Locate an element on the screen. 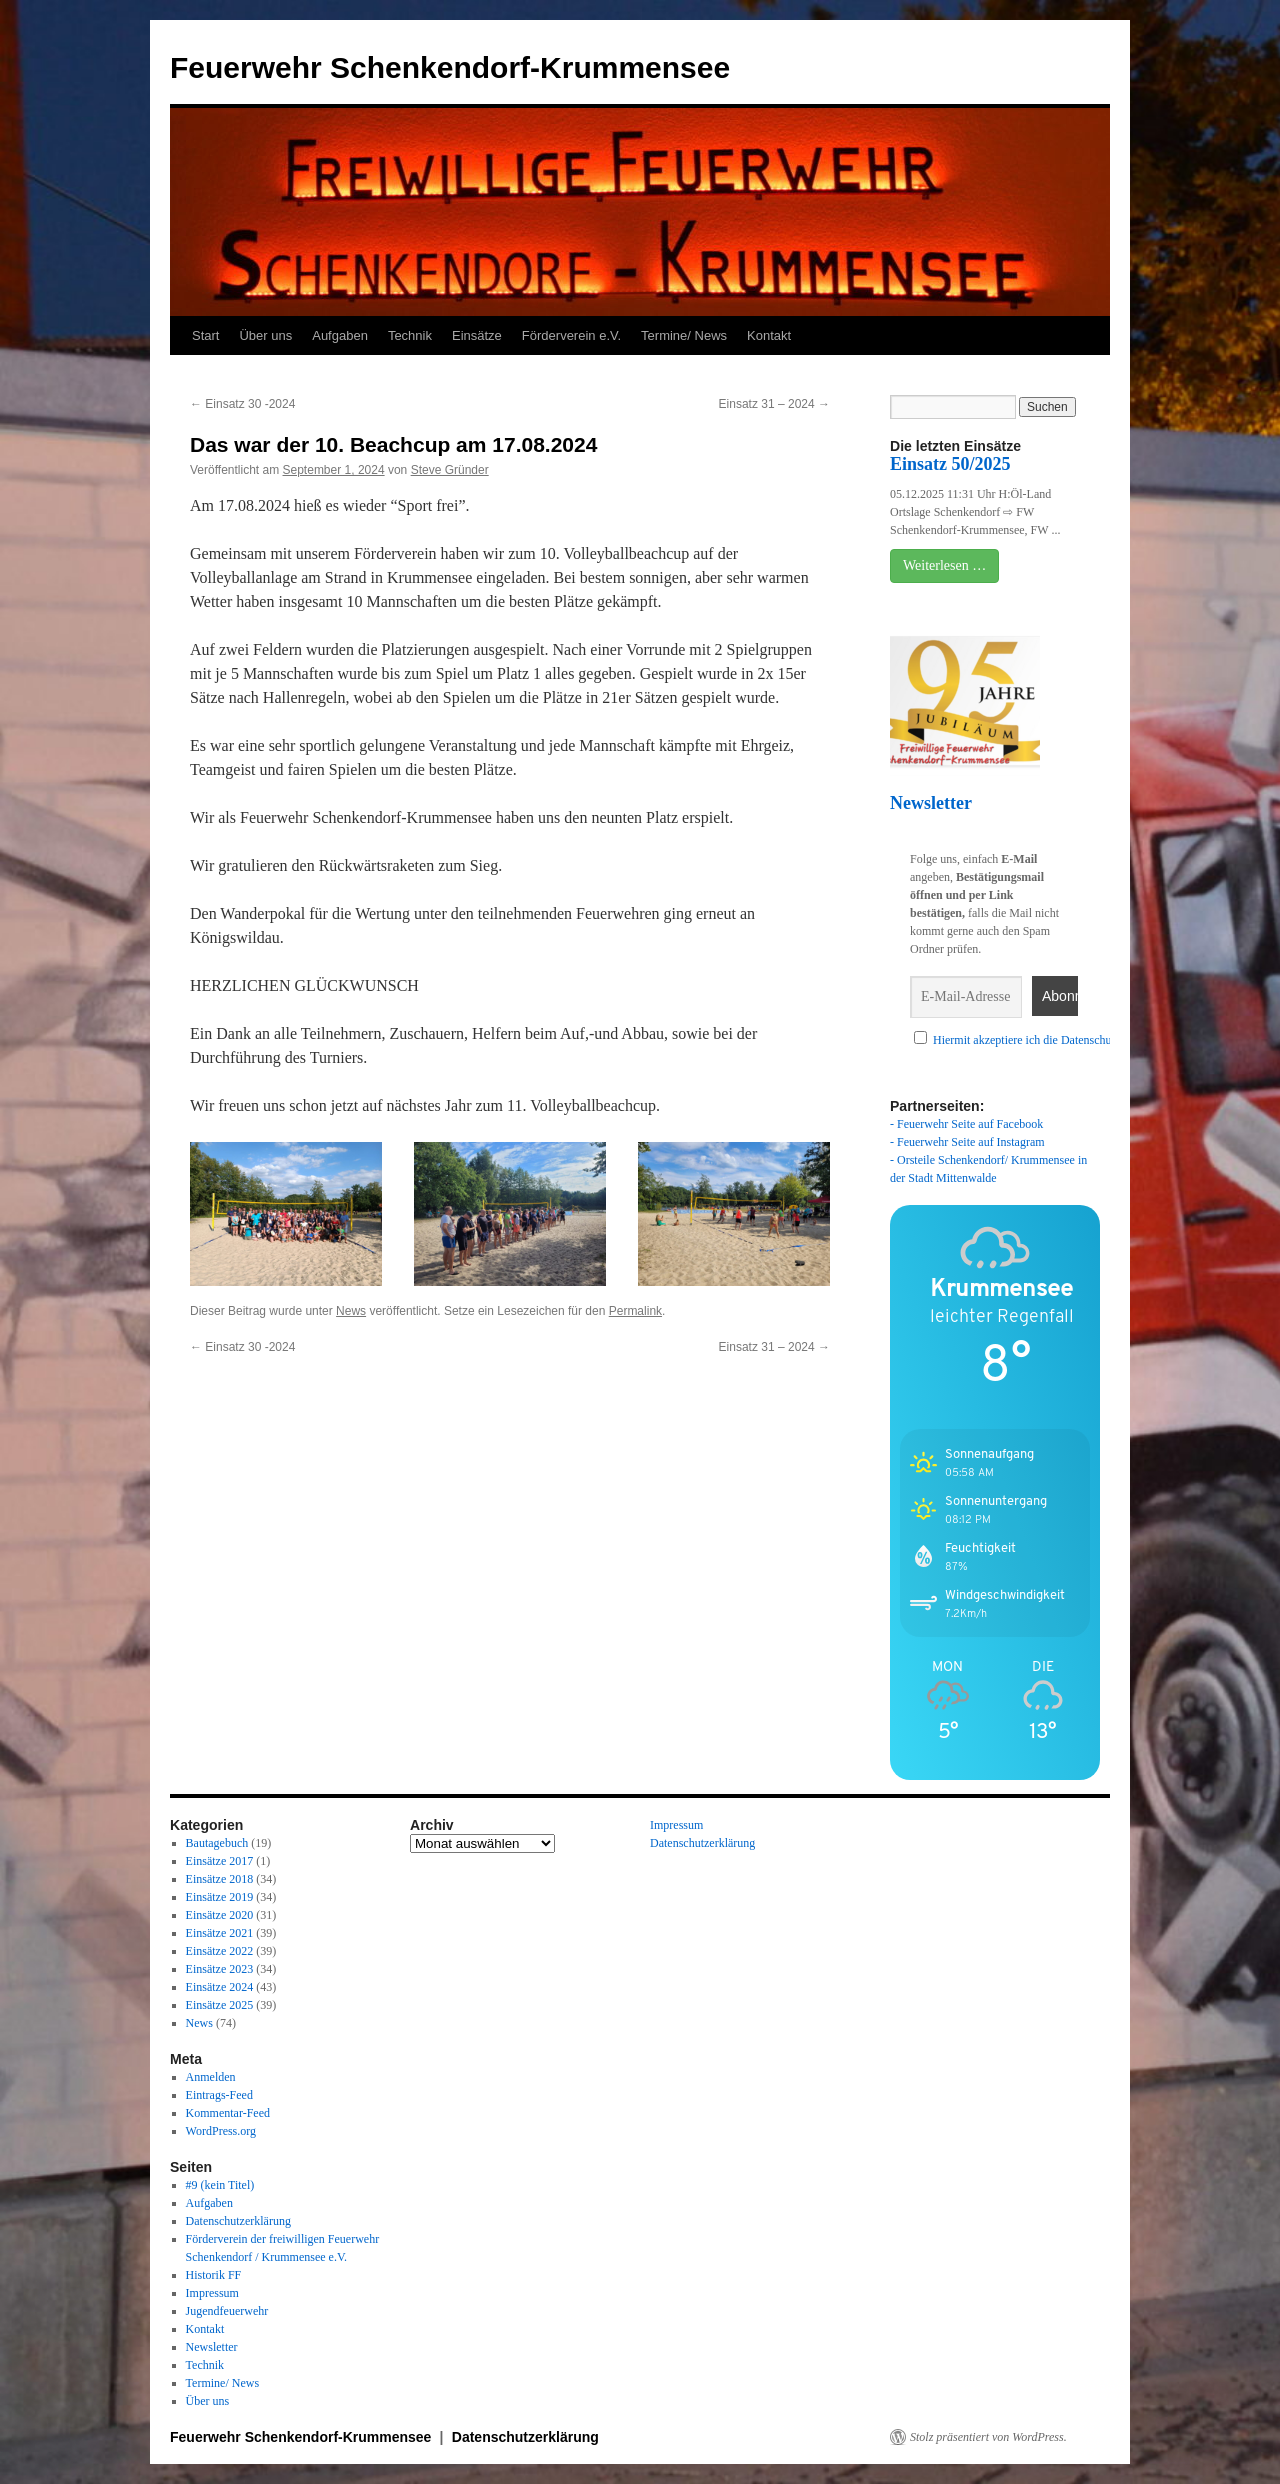 This screenshot has height=2484, width=1280. Aufgaben is located at coordinates (340, 335).